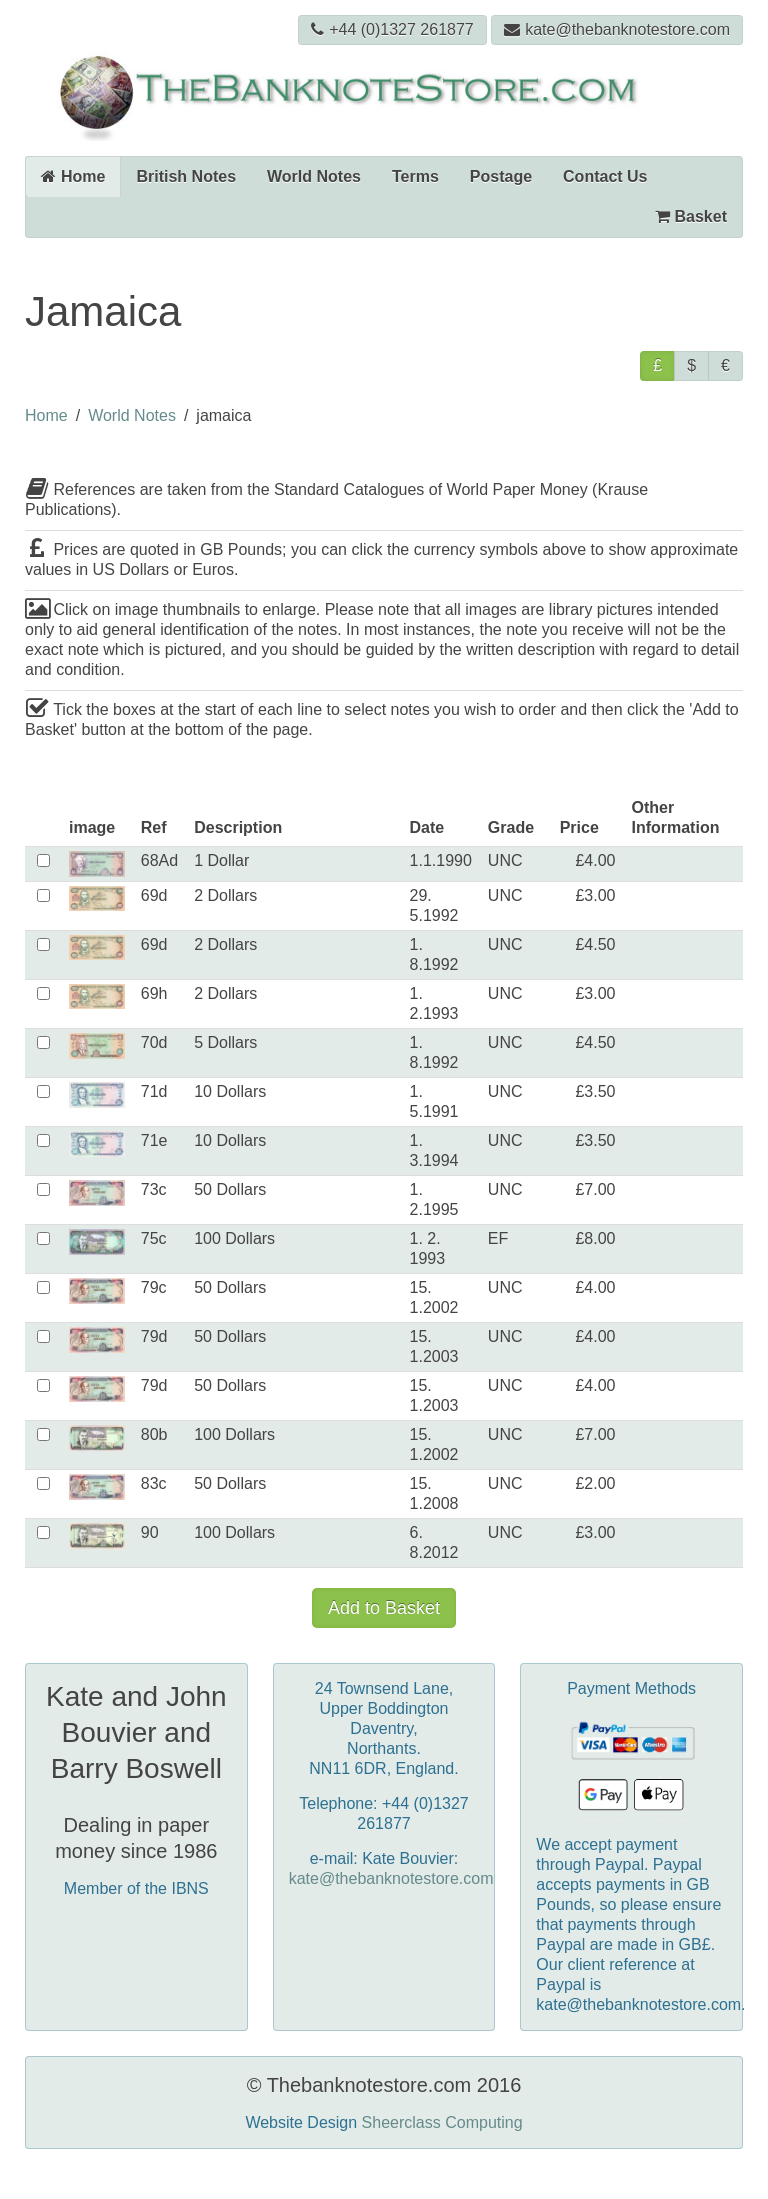  I want to click on Home, so click(73, 176).